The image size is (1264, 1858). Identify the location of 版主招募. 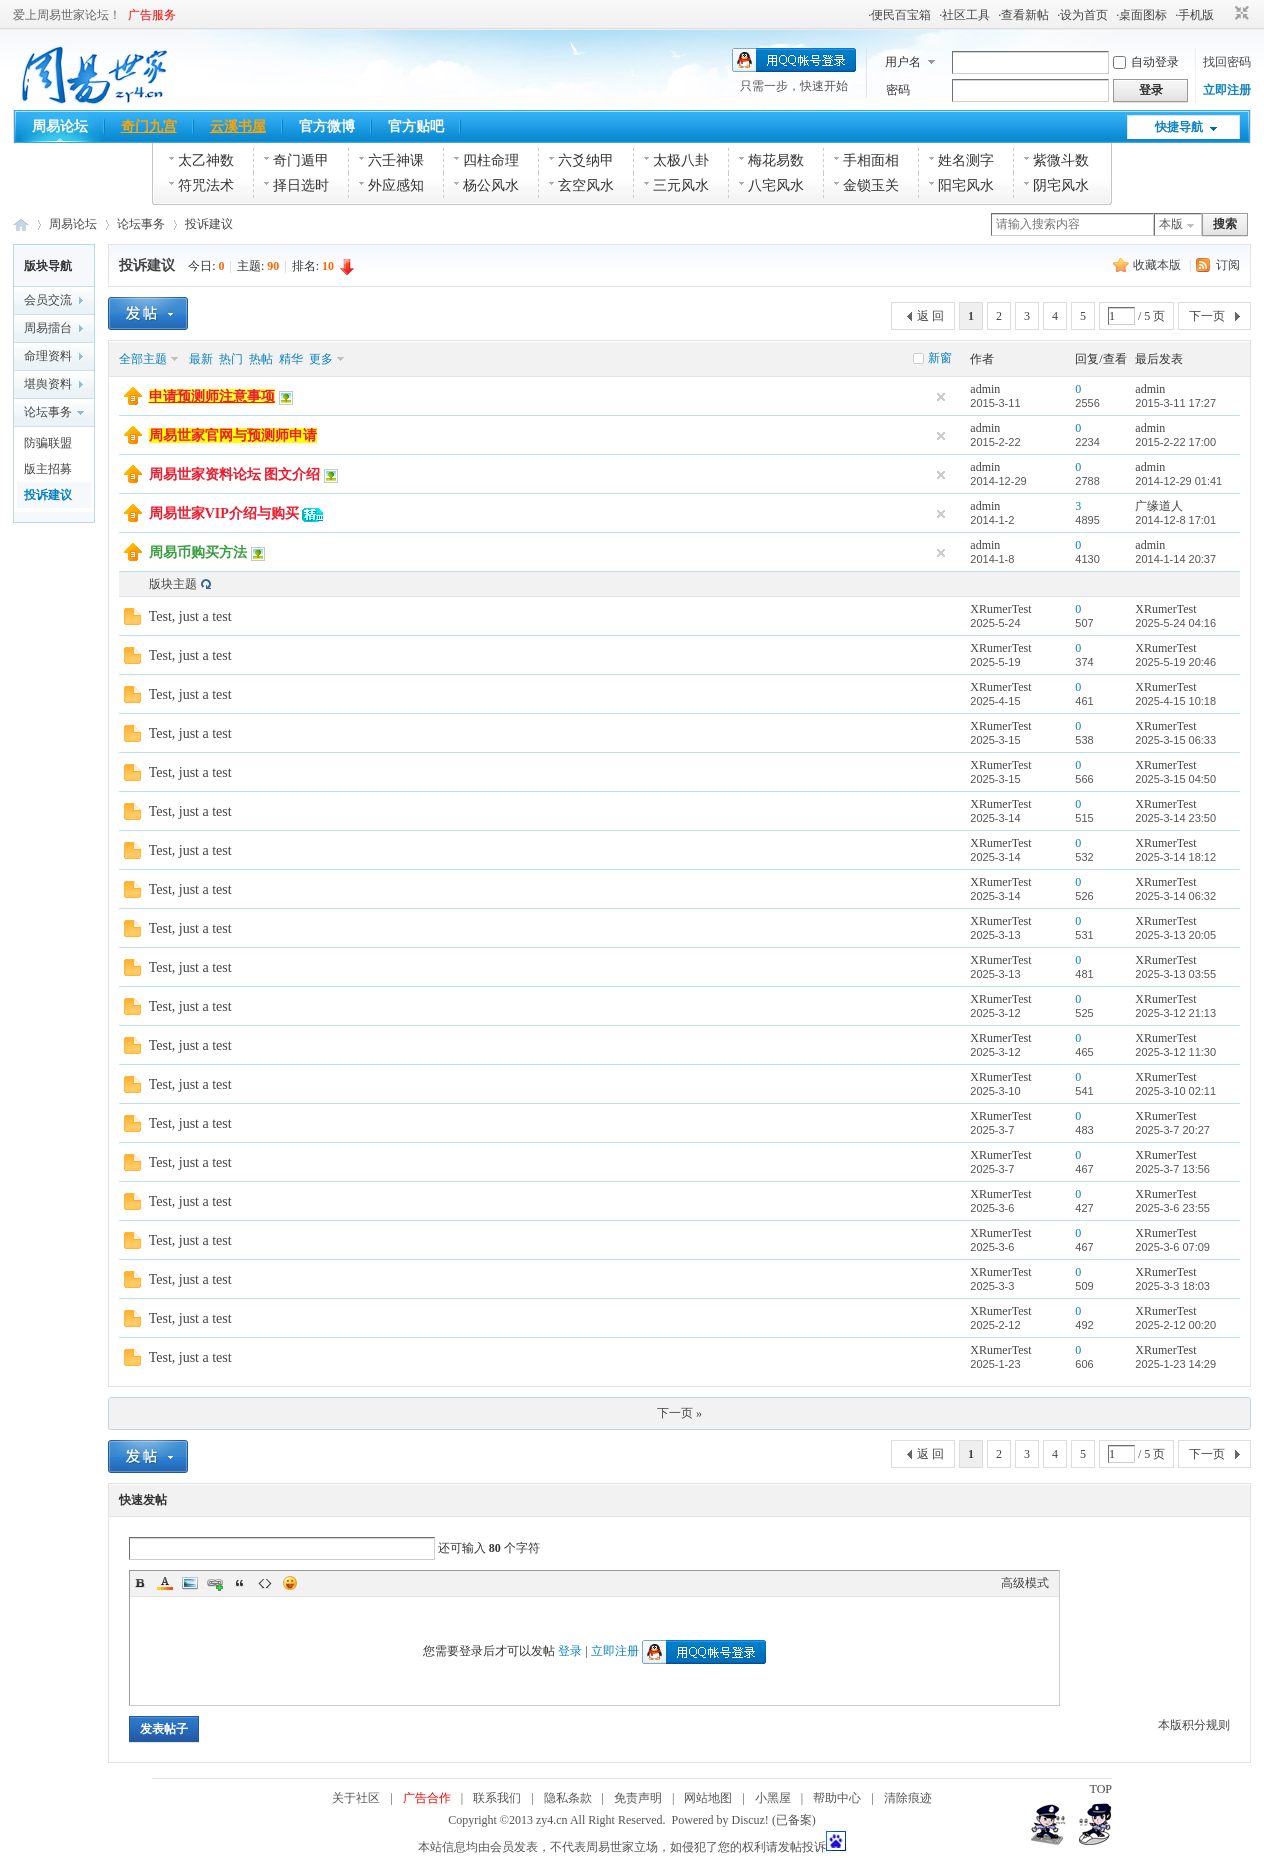
(48, 469).